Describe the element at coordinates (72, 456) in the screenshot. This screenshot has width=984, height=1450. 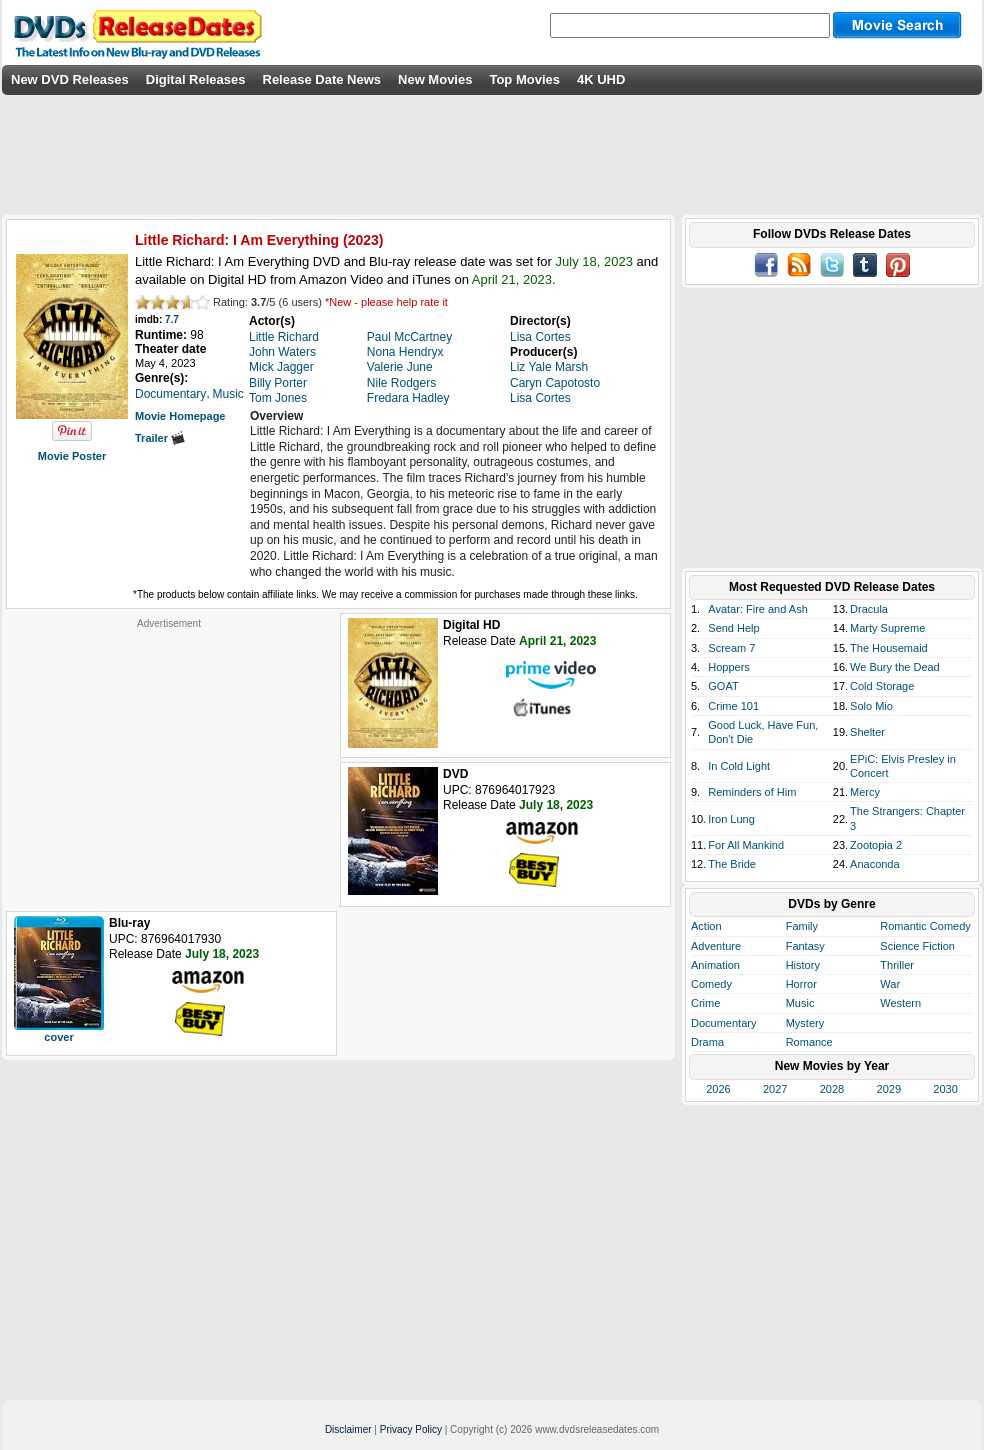
I see `Movie Poster` at that location.